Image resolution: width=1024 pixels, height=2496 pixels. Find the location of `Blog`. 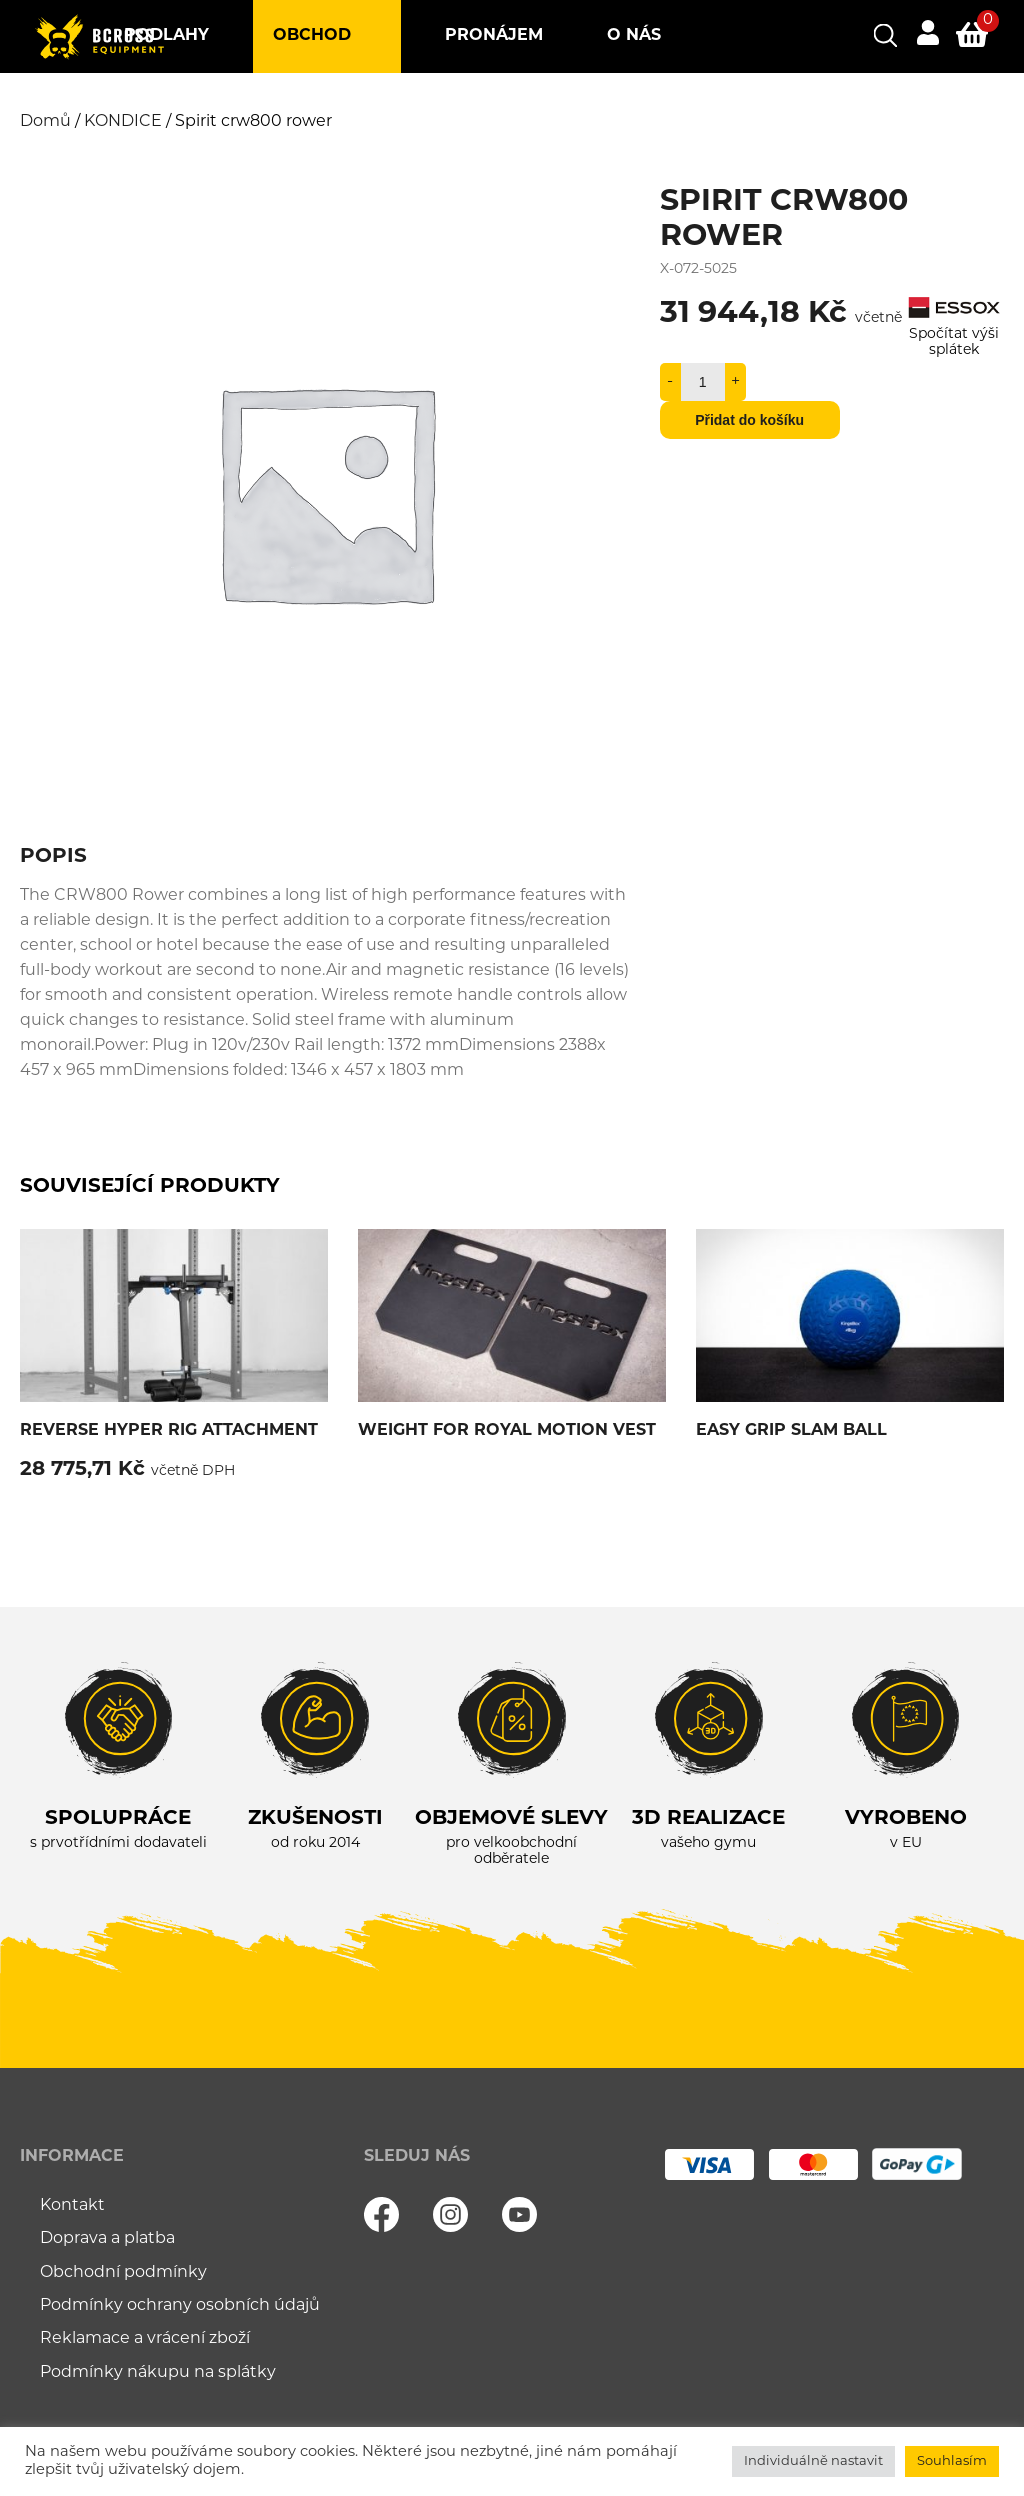

Blog is located at coordinates (320, 109).